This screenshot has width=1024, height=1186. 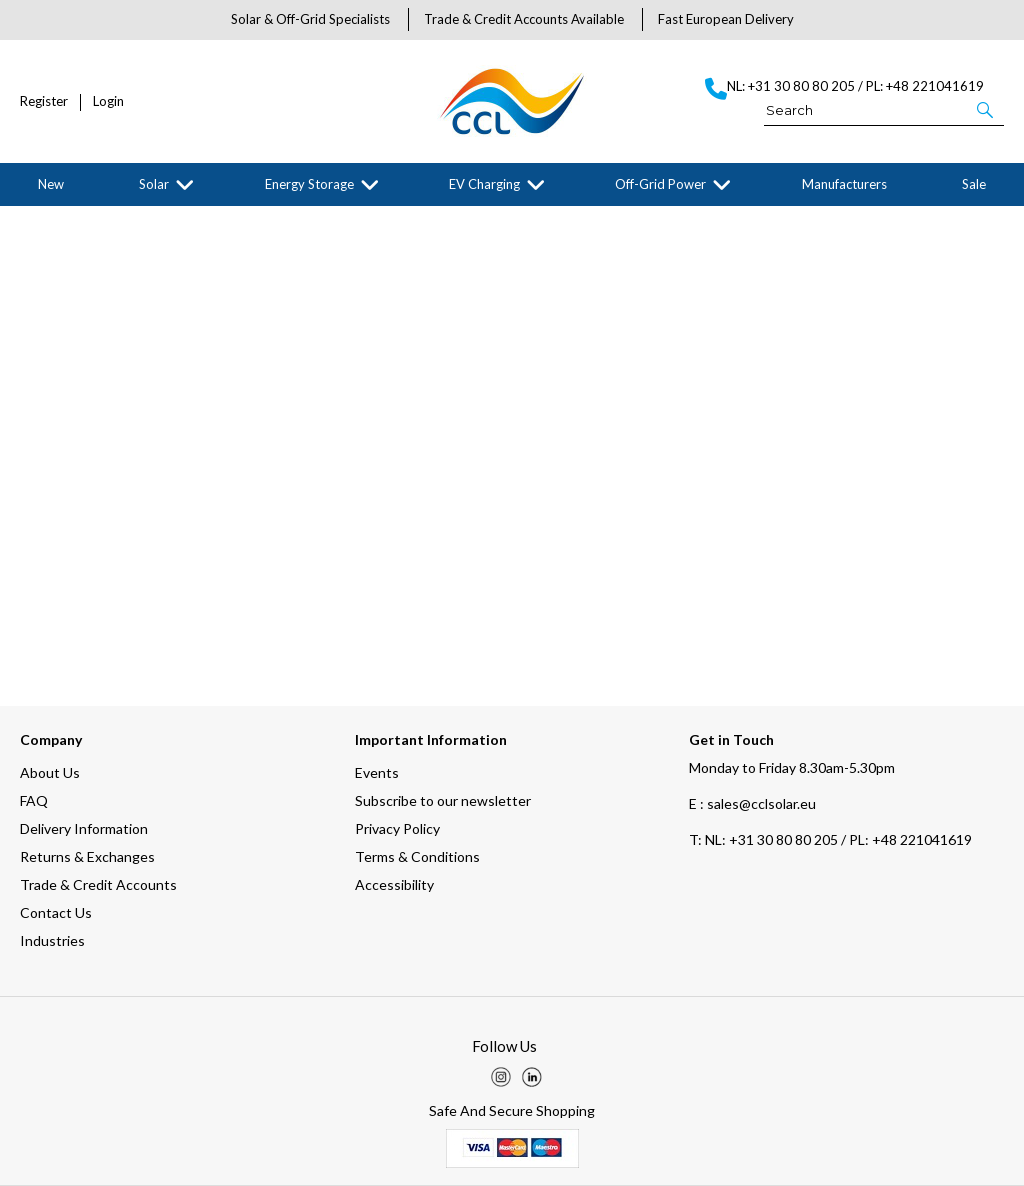 What do you see at coordinates (844, 184) in the screenshot?
I see `Manufacturers` at bounding box center [844, 184].